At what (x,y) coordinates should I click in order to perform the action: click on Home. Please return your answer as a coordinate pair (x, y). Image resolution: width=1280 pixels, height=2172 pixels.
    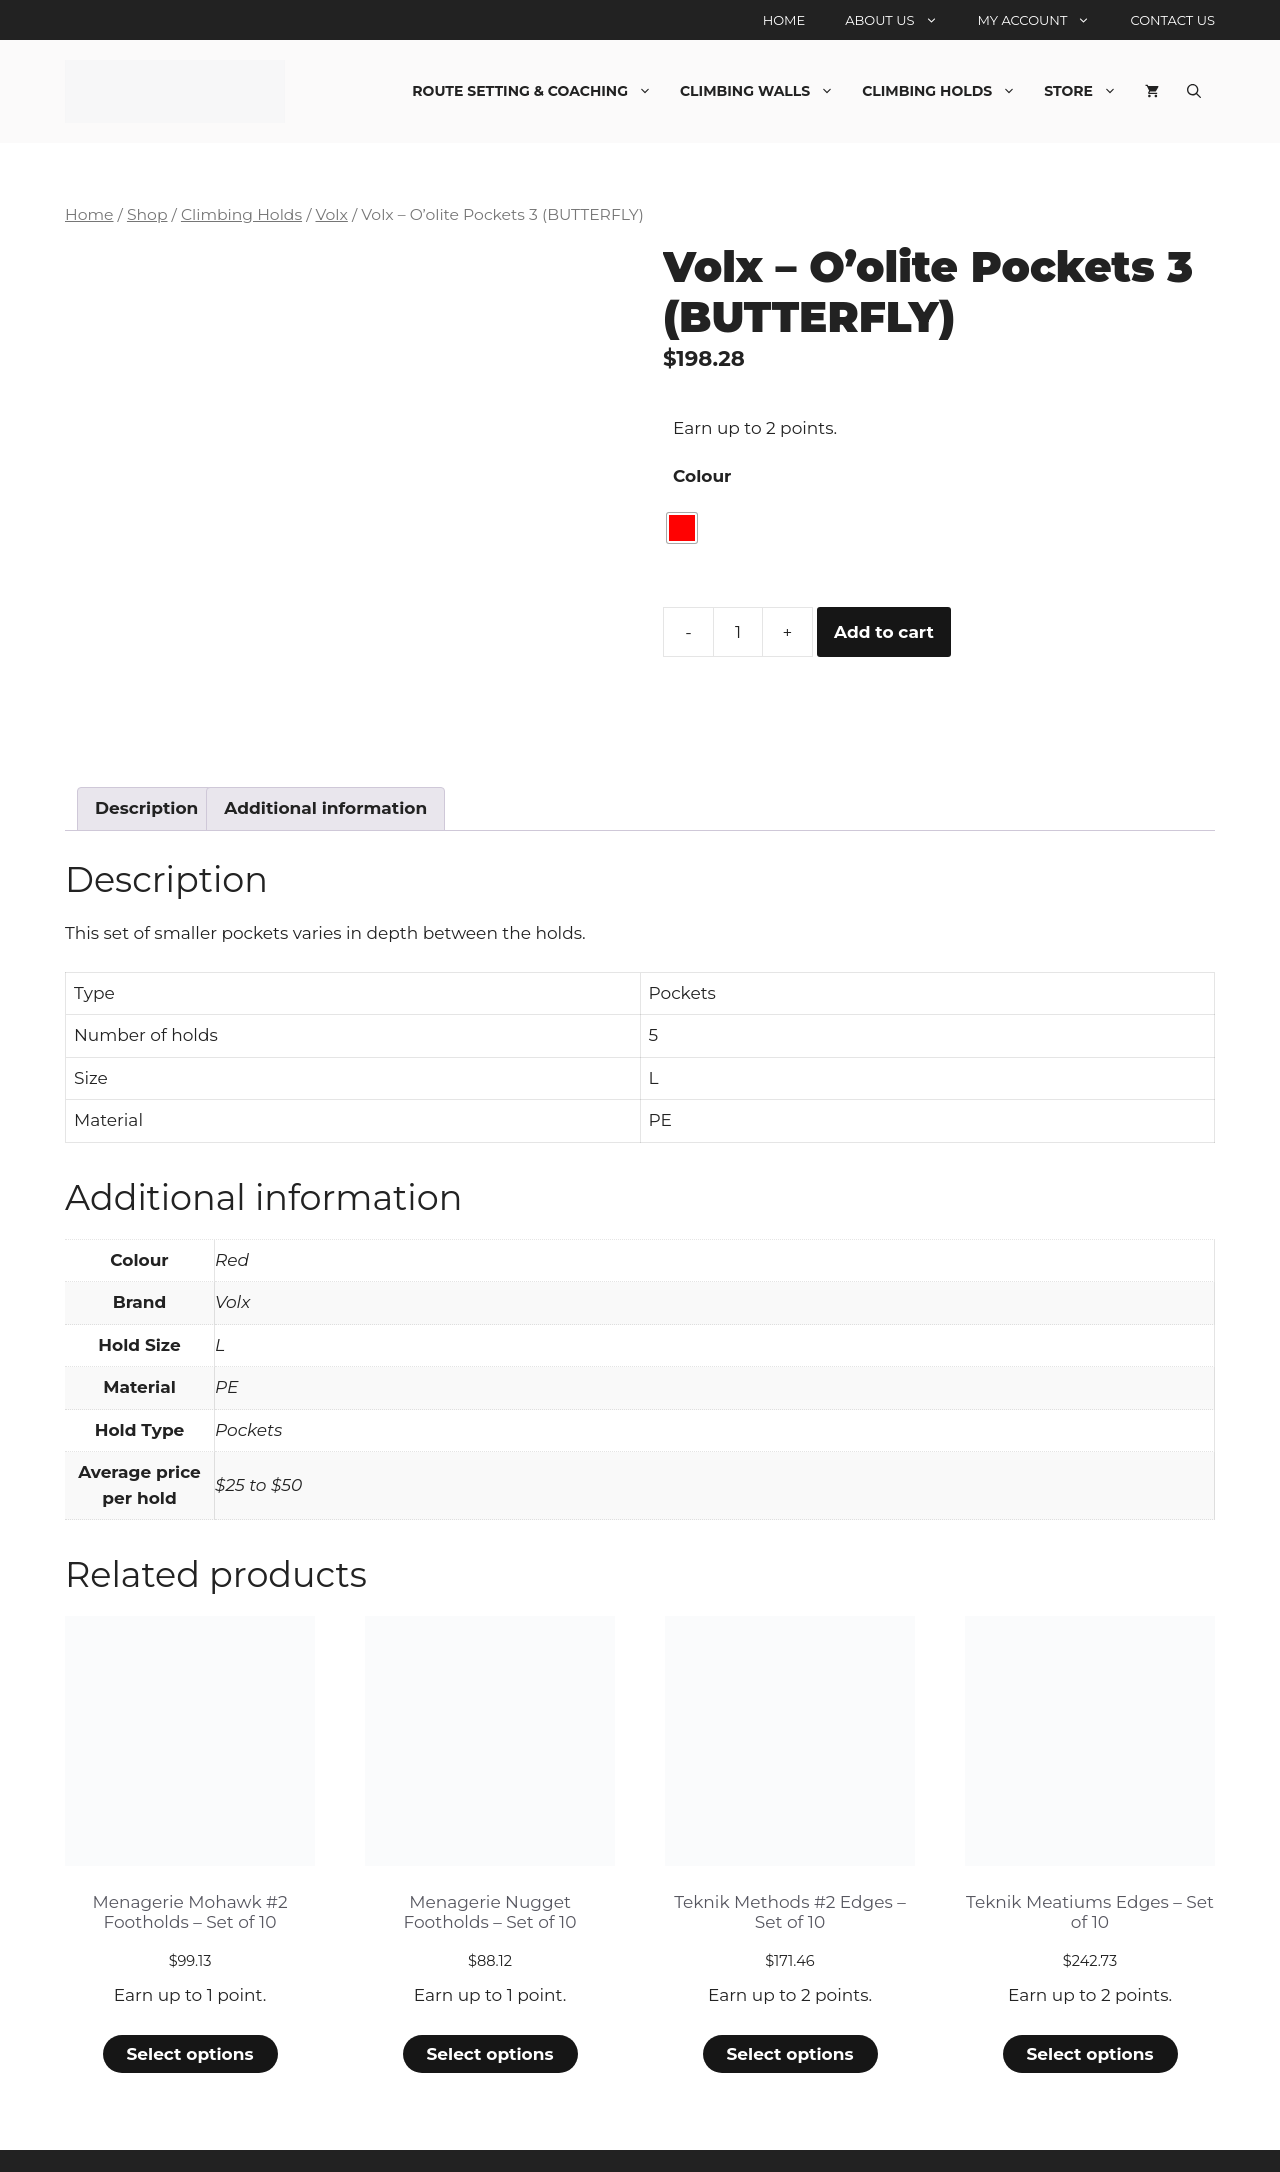
    Looking at the image, I should click on (784, 20).